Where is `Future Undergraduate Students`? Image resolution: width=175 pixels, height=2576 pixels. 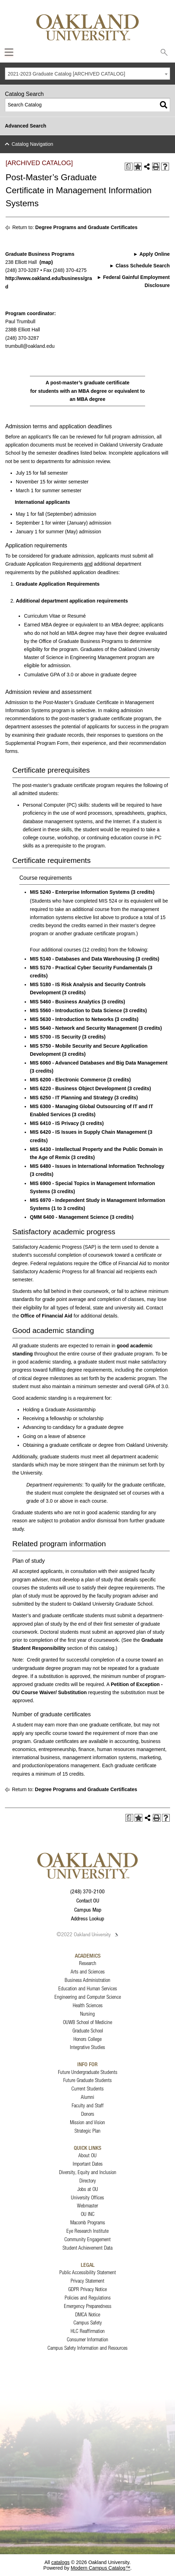 Future Undergraduate Students is located at coordinates (87, 2072).